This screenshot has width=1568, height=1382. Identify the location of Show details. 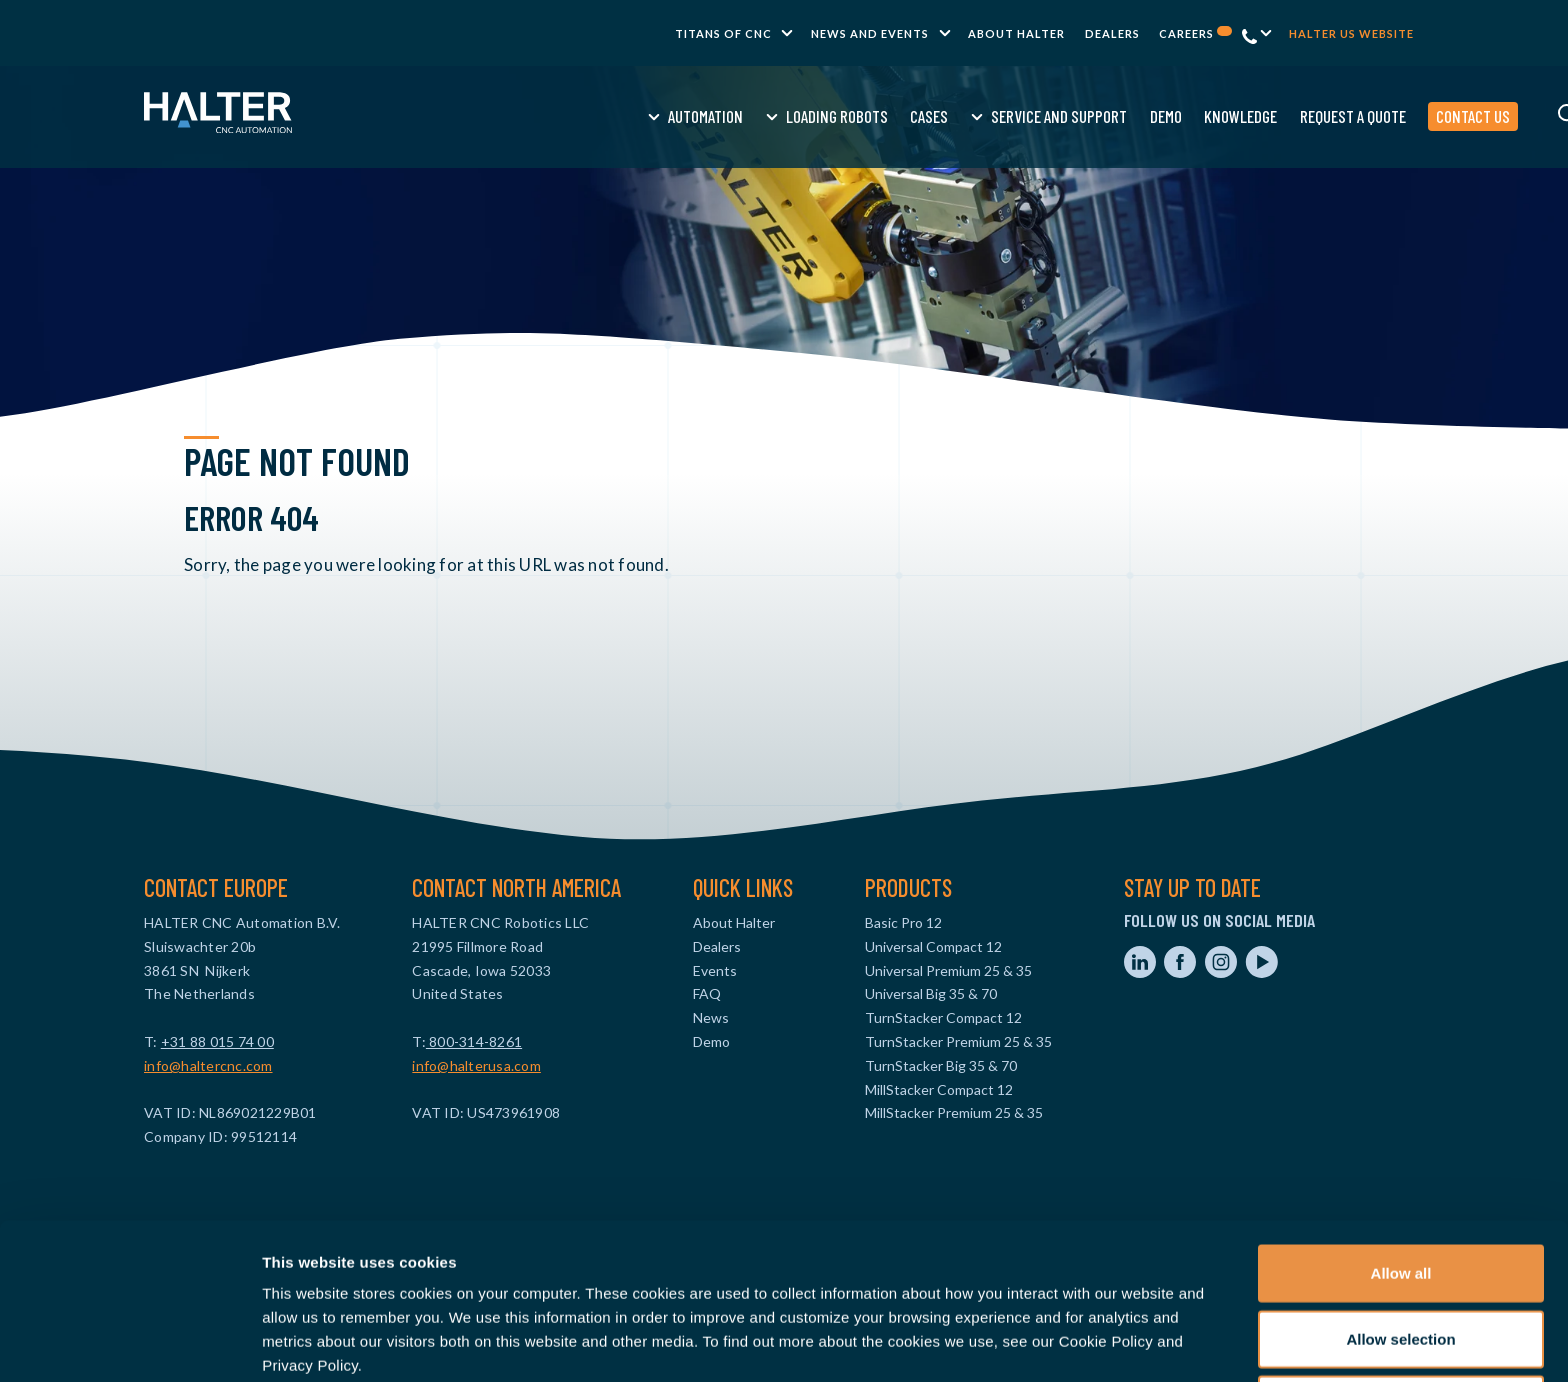
(1049, 1342).